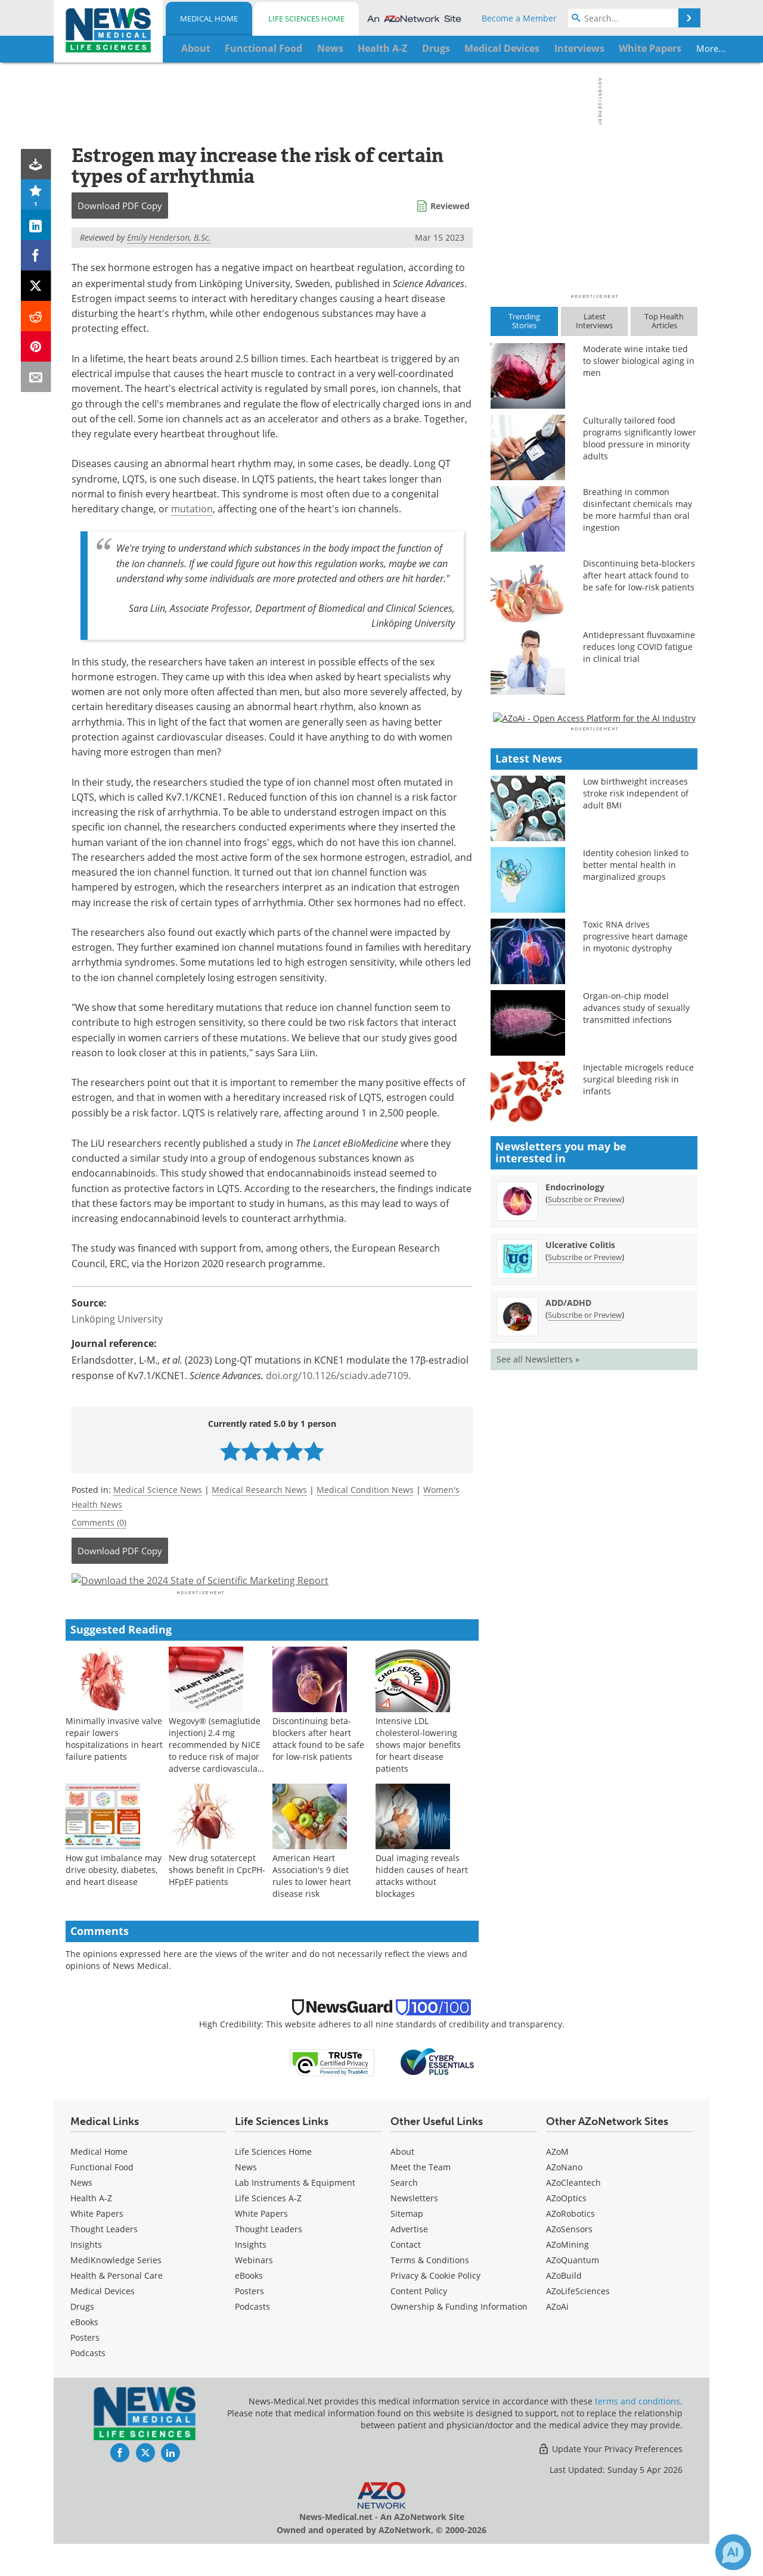 Image resolution: width=763 pixels, height=2576 pixels. What do you see at coordinates (311, 1907) in the screenshot?
I see `American Heart Association's 9 diet rules to lower heart disease risk` at bounding box center [311, 1907].